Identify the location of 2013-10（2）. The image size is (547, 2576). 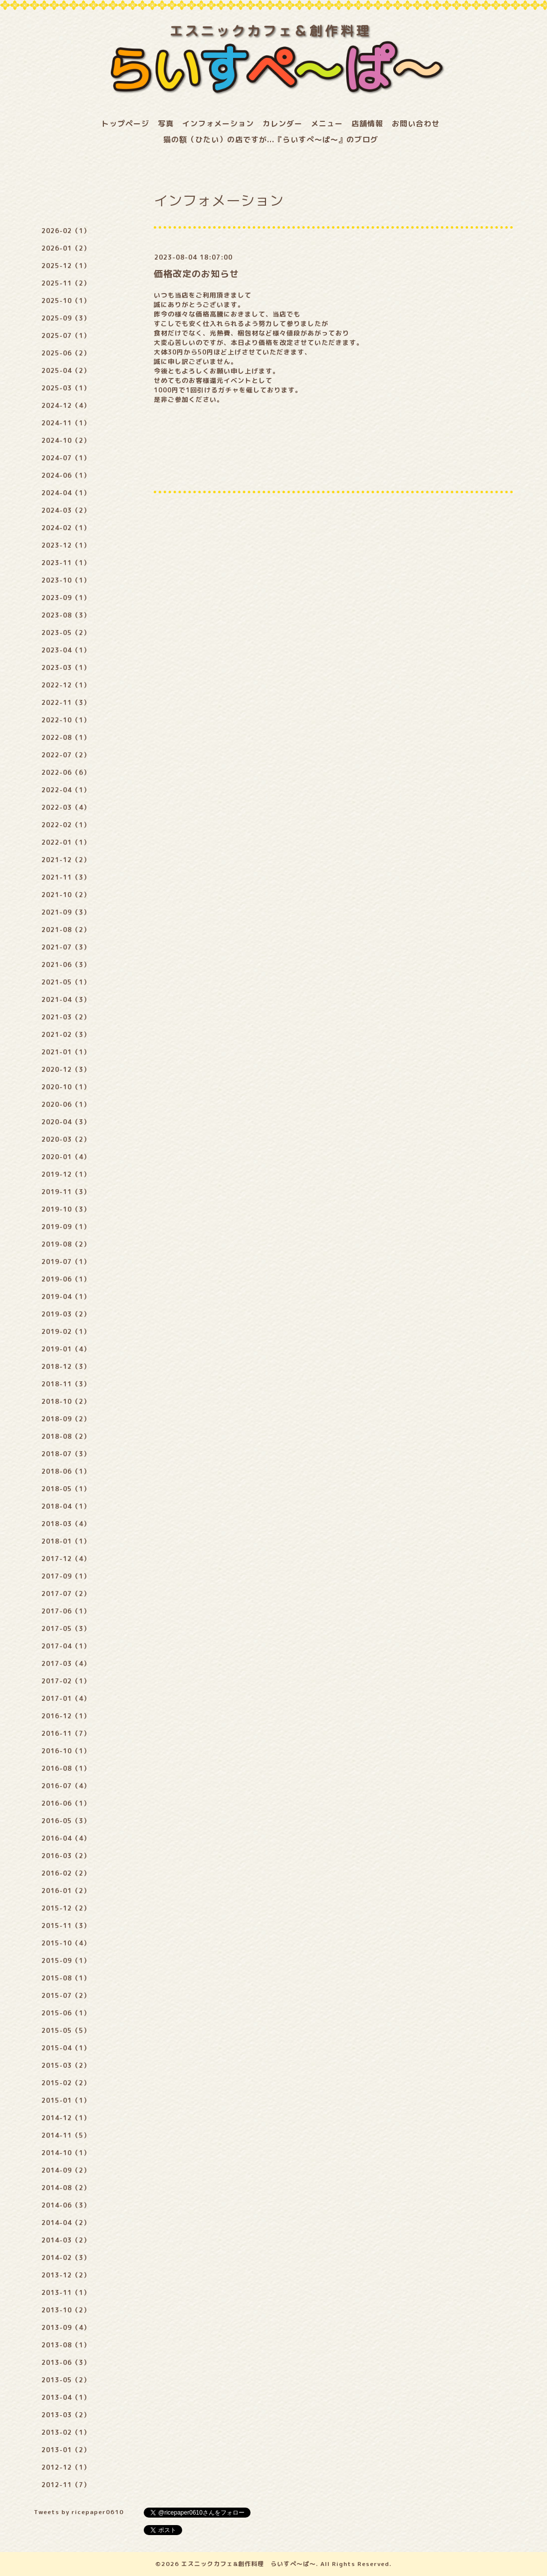
(65, 2309).